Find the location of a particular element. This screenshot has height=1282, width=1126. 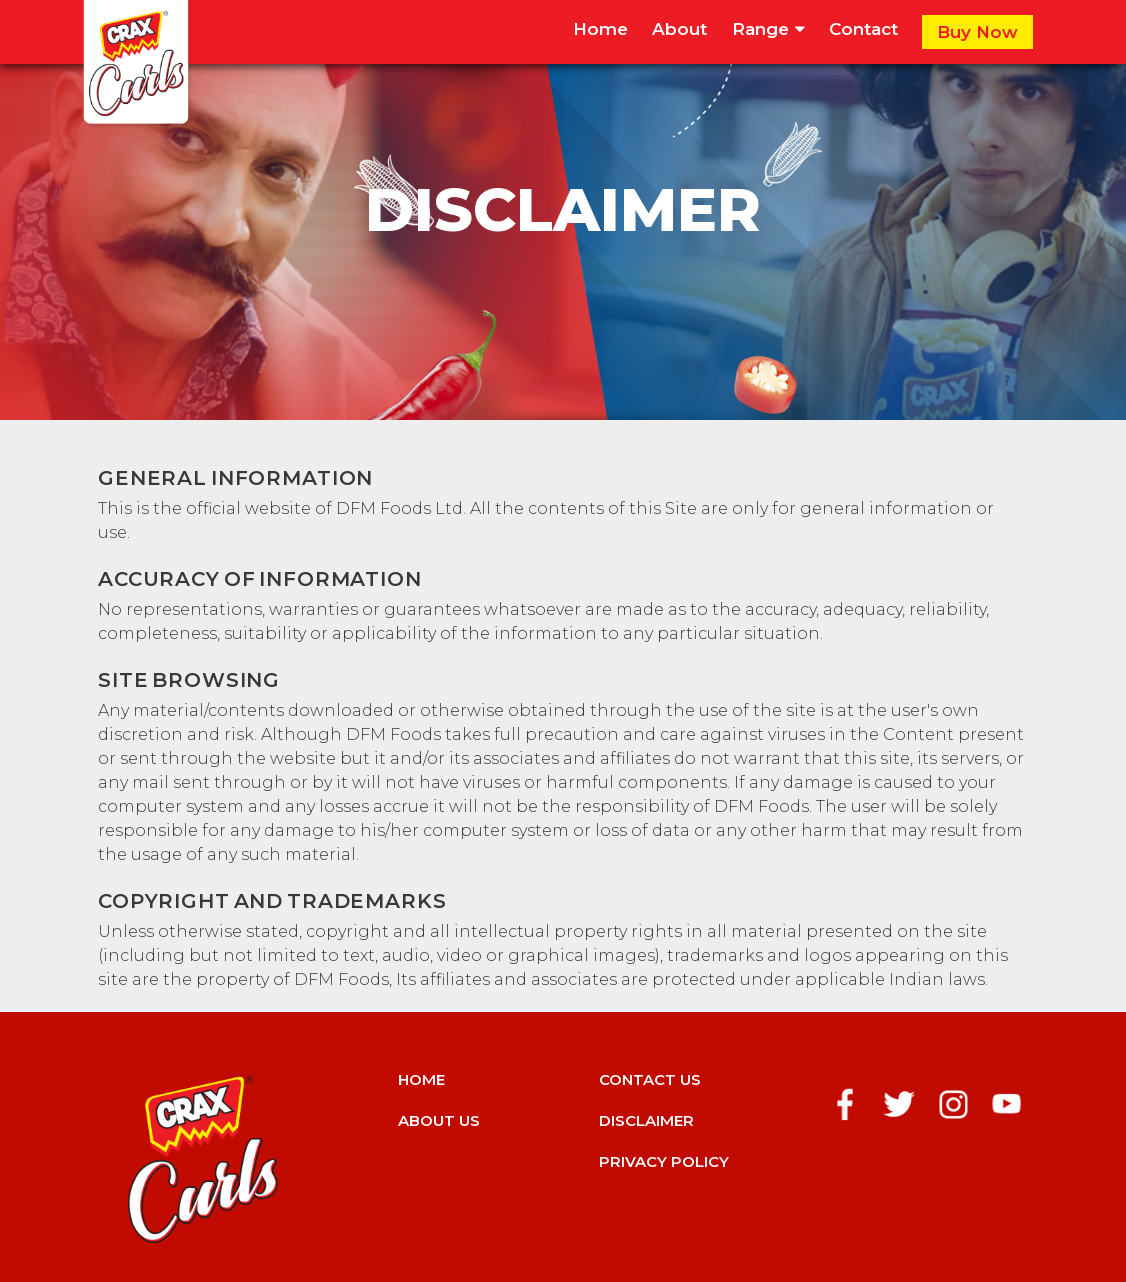

Home is located at coordinates (600, 29).